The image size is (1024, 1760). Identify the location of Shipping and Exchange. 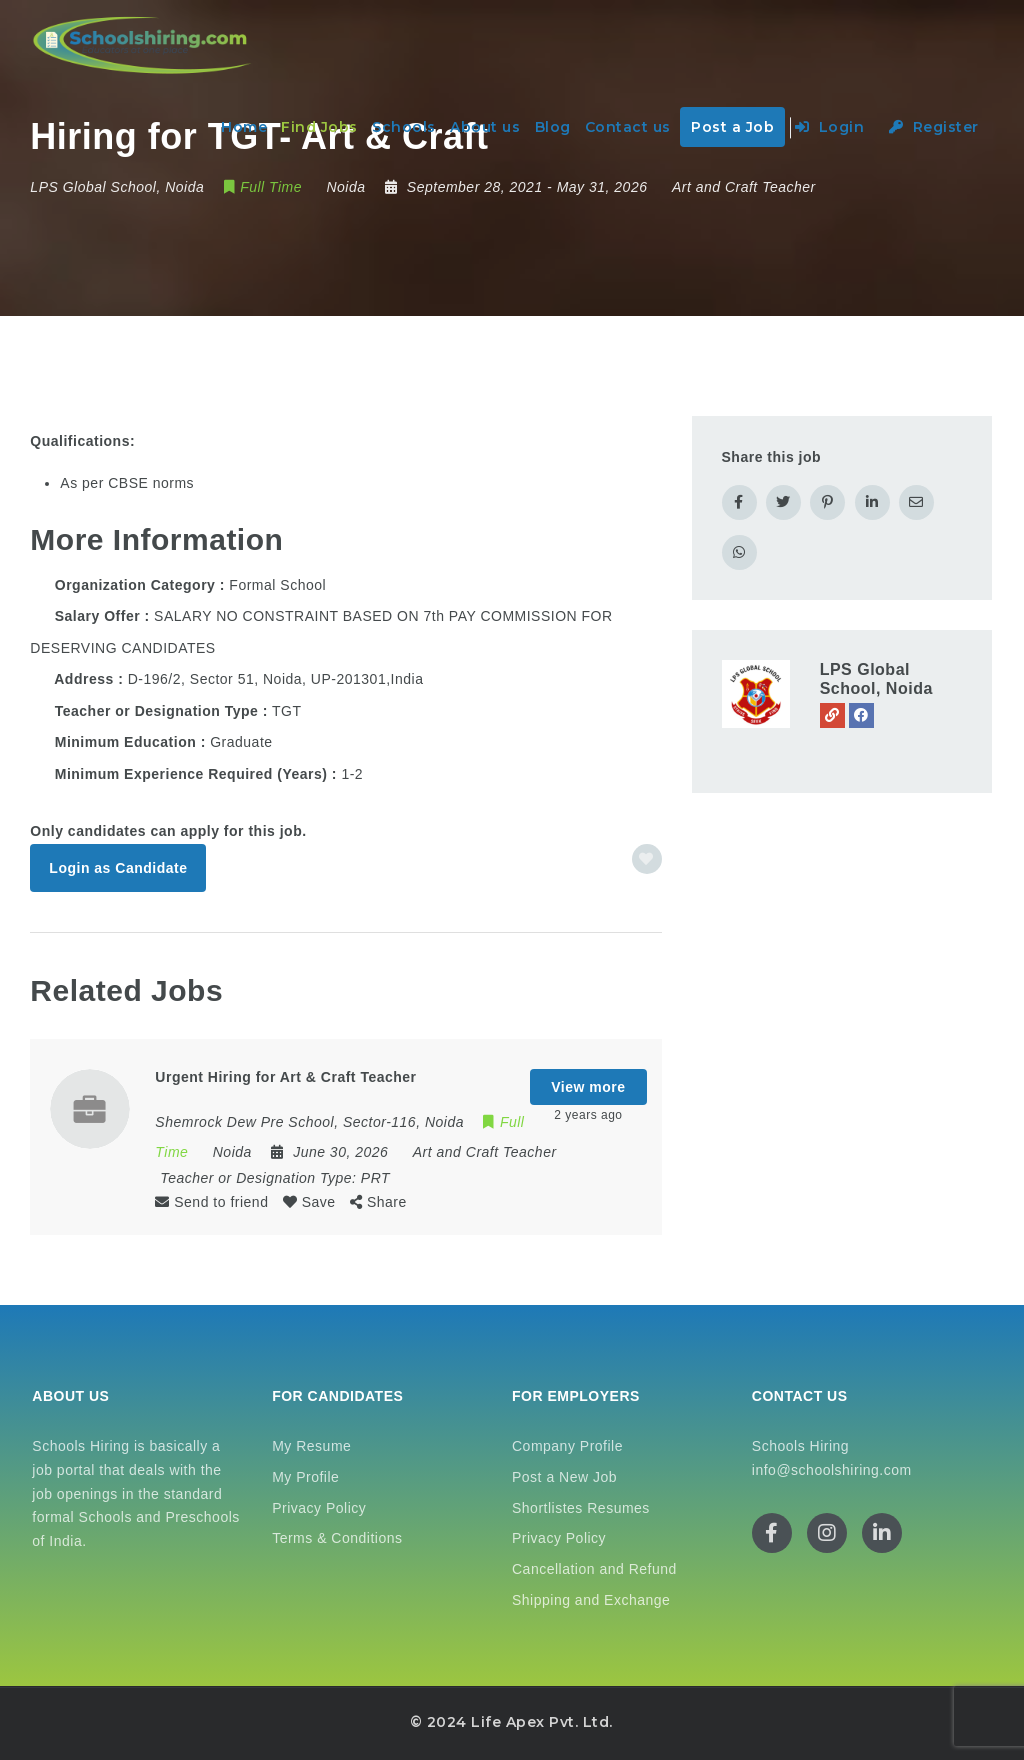
(591, 1600).